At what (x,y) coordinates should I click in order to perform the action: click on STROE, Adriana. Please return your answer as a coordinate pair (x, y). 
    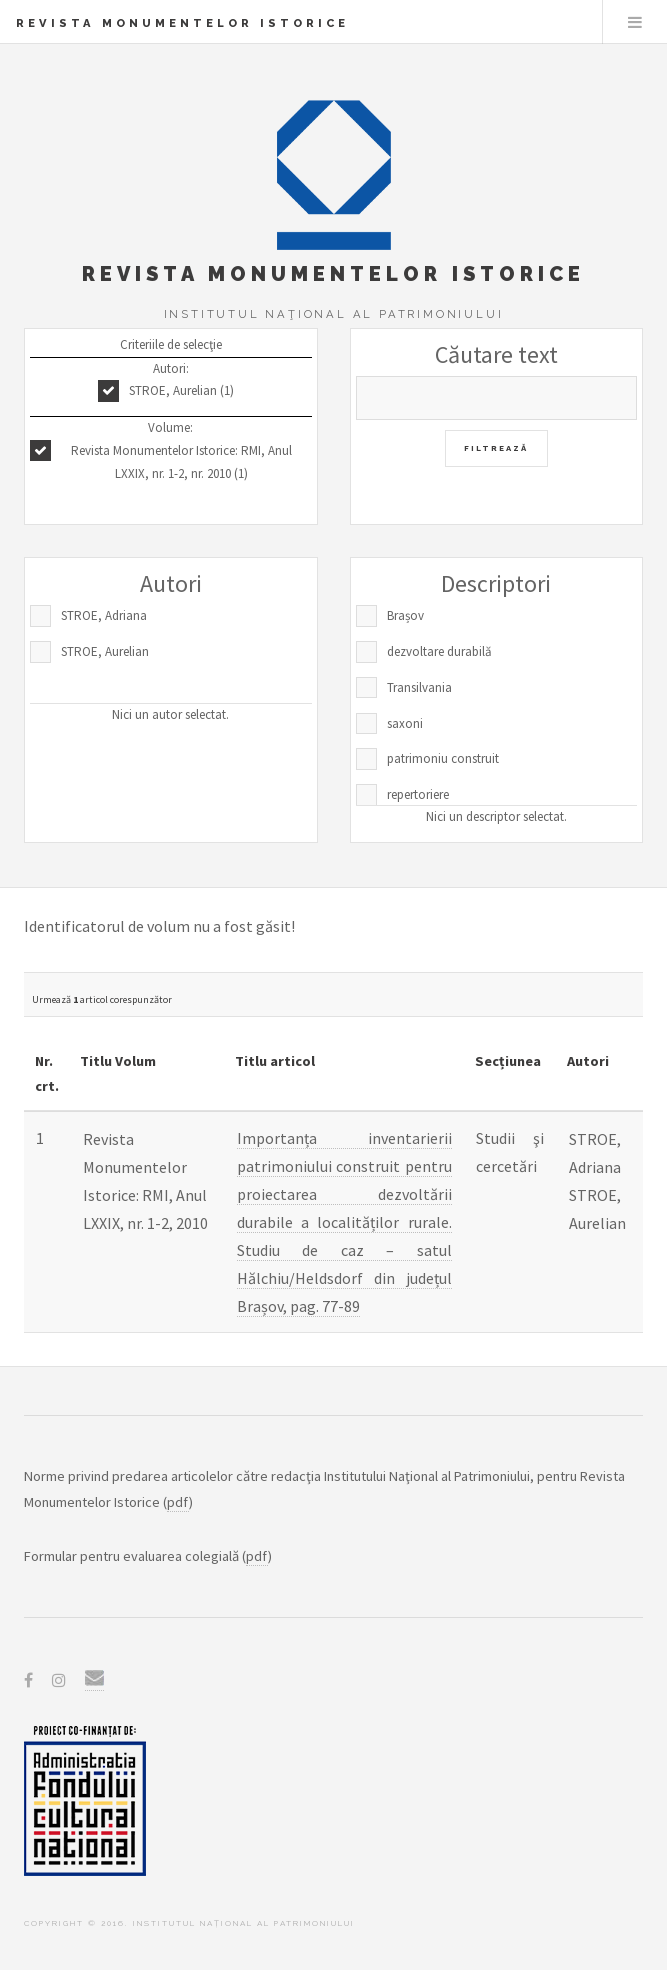
    Looking at the image, I should click on (104, 615).